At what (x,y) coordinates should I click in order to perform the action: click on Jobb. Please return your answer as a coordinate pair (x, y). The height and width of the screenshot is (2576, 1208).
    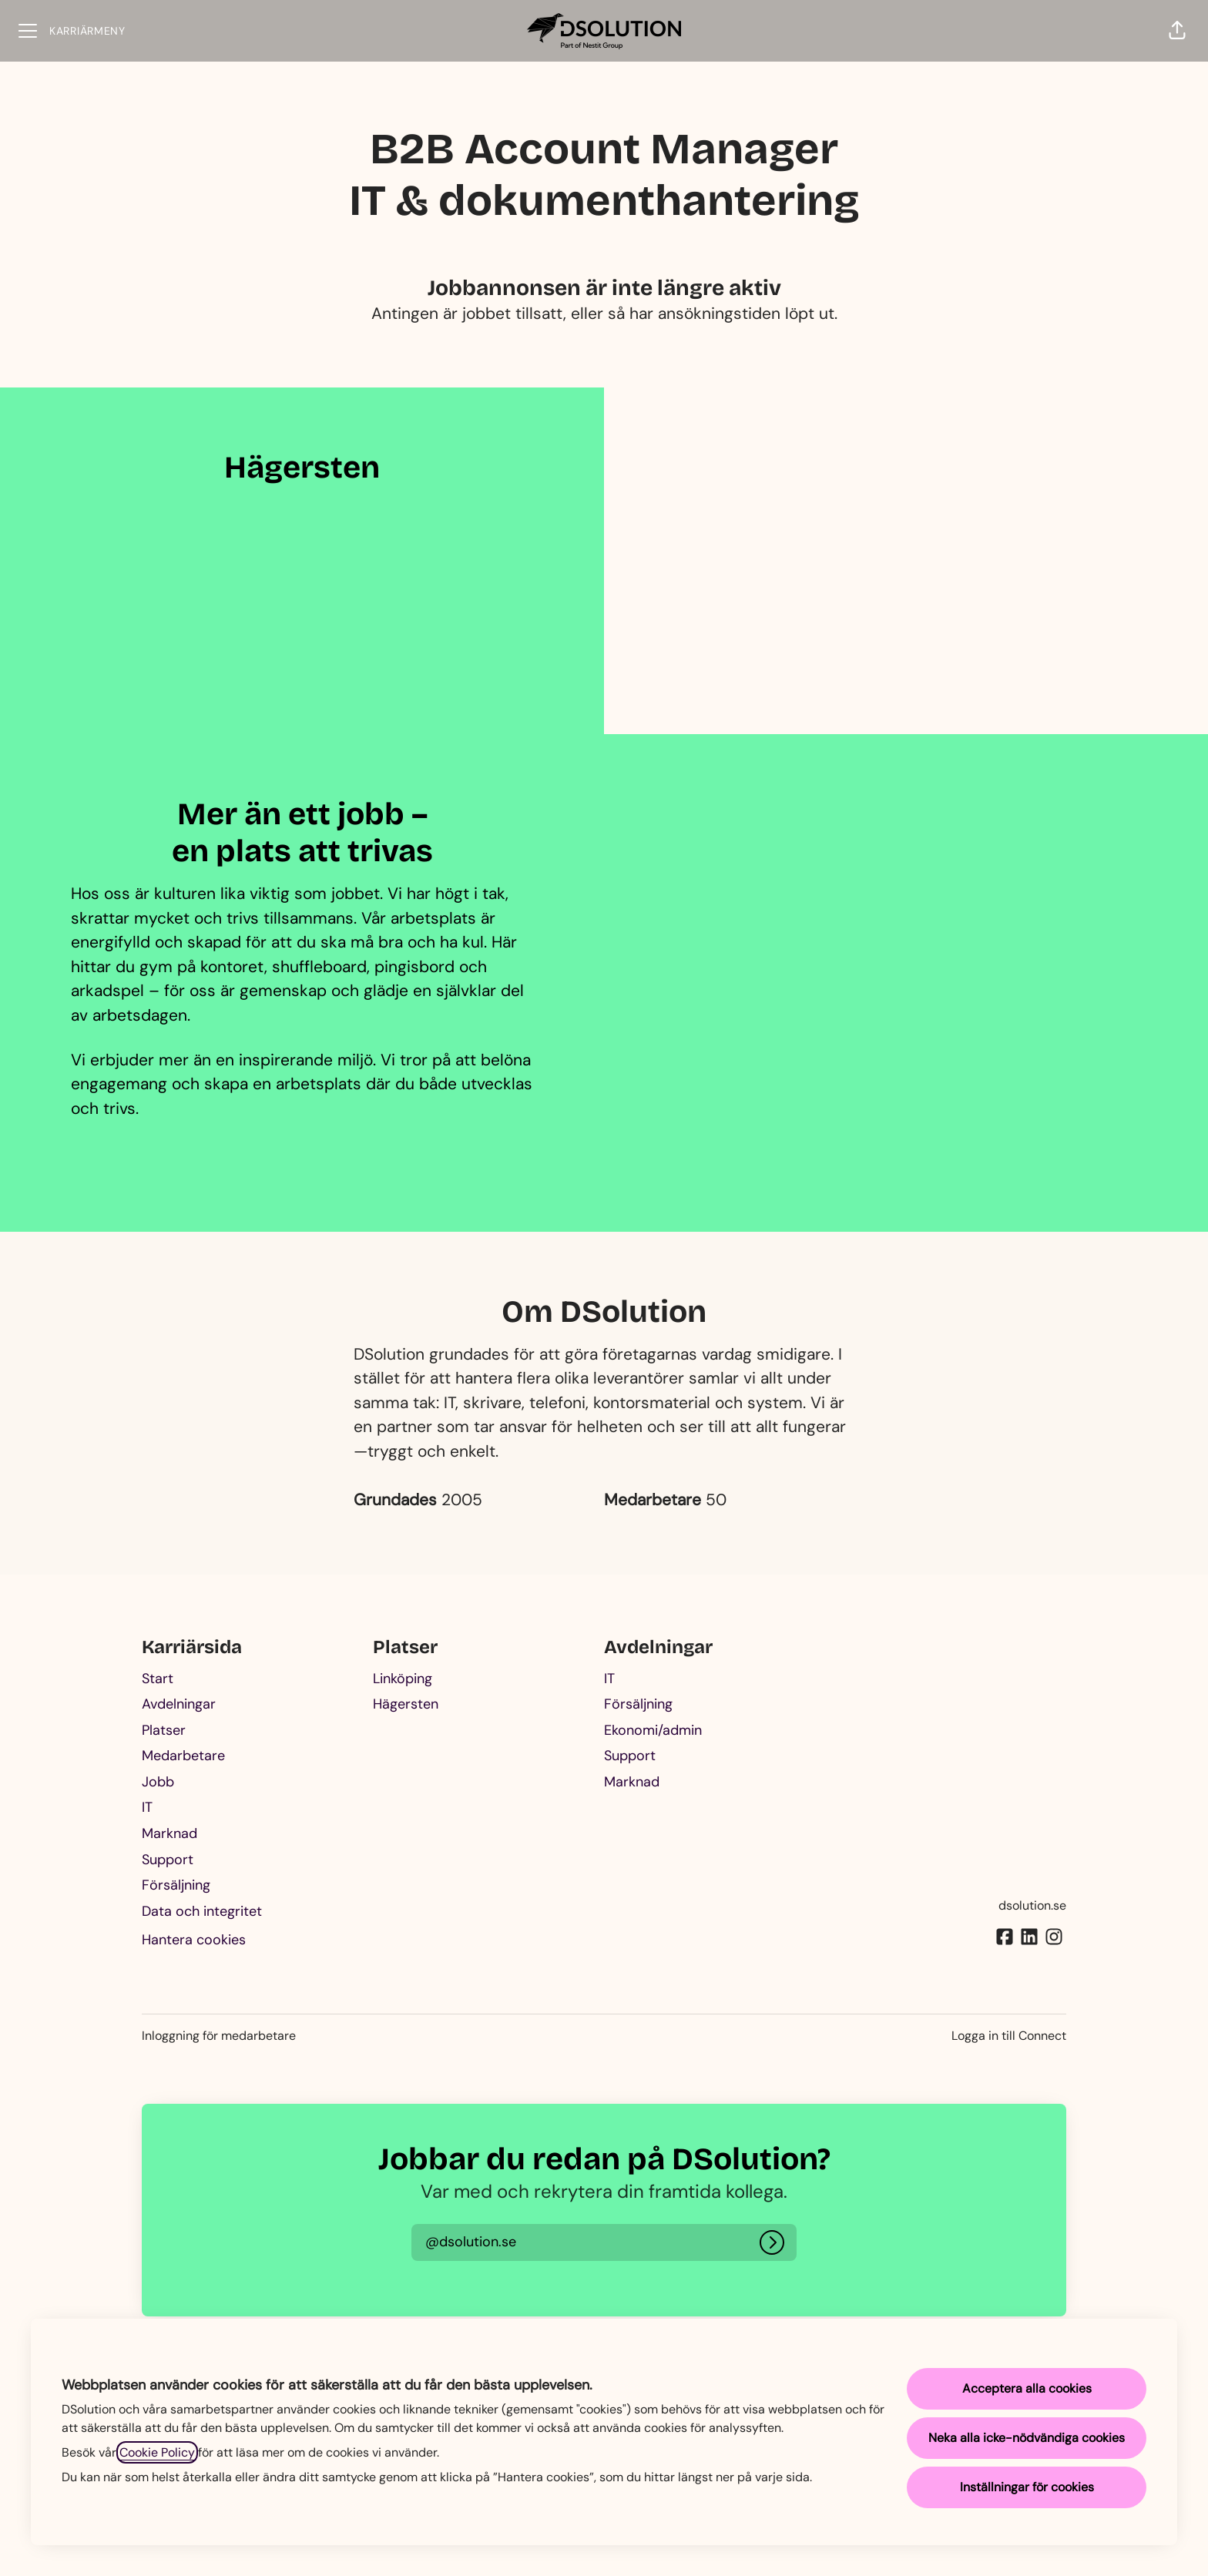
    Looking at the image, I should click on (158, 1782).